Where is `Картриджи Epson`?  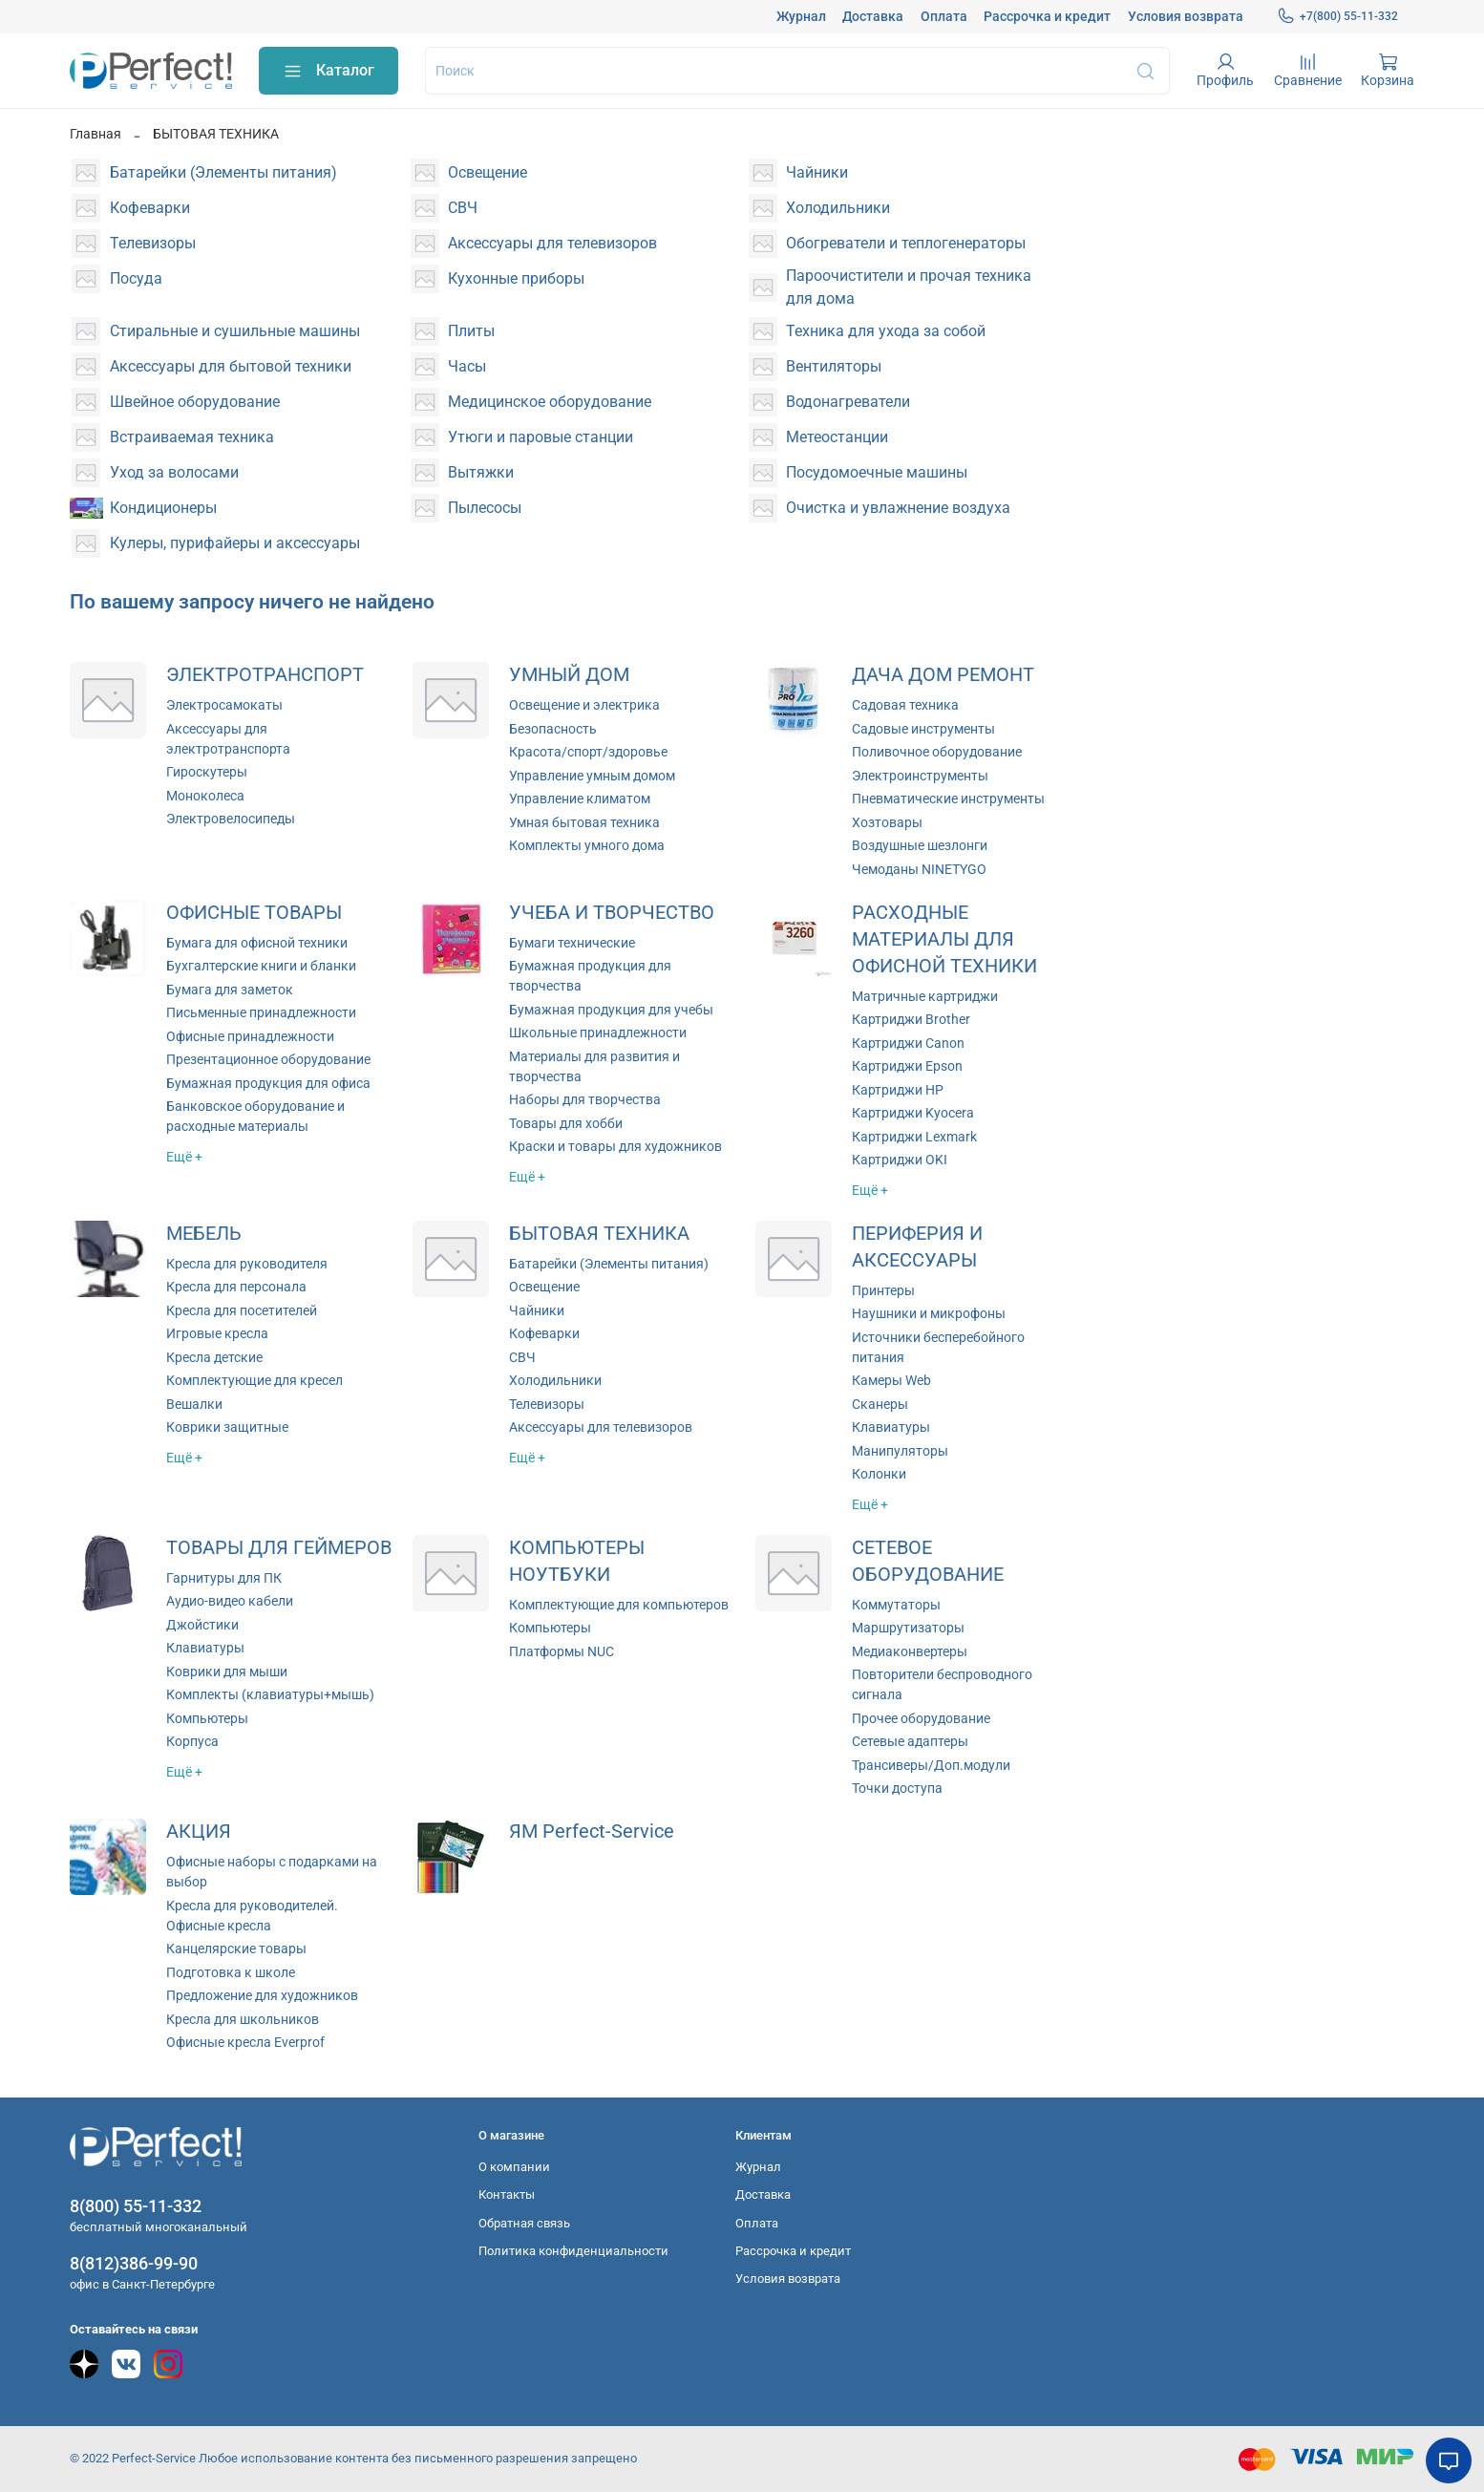 Картриджи Epson is located at coordinates (907, 1066).